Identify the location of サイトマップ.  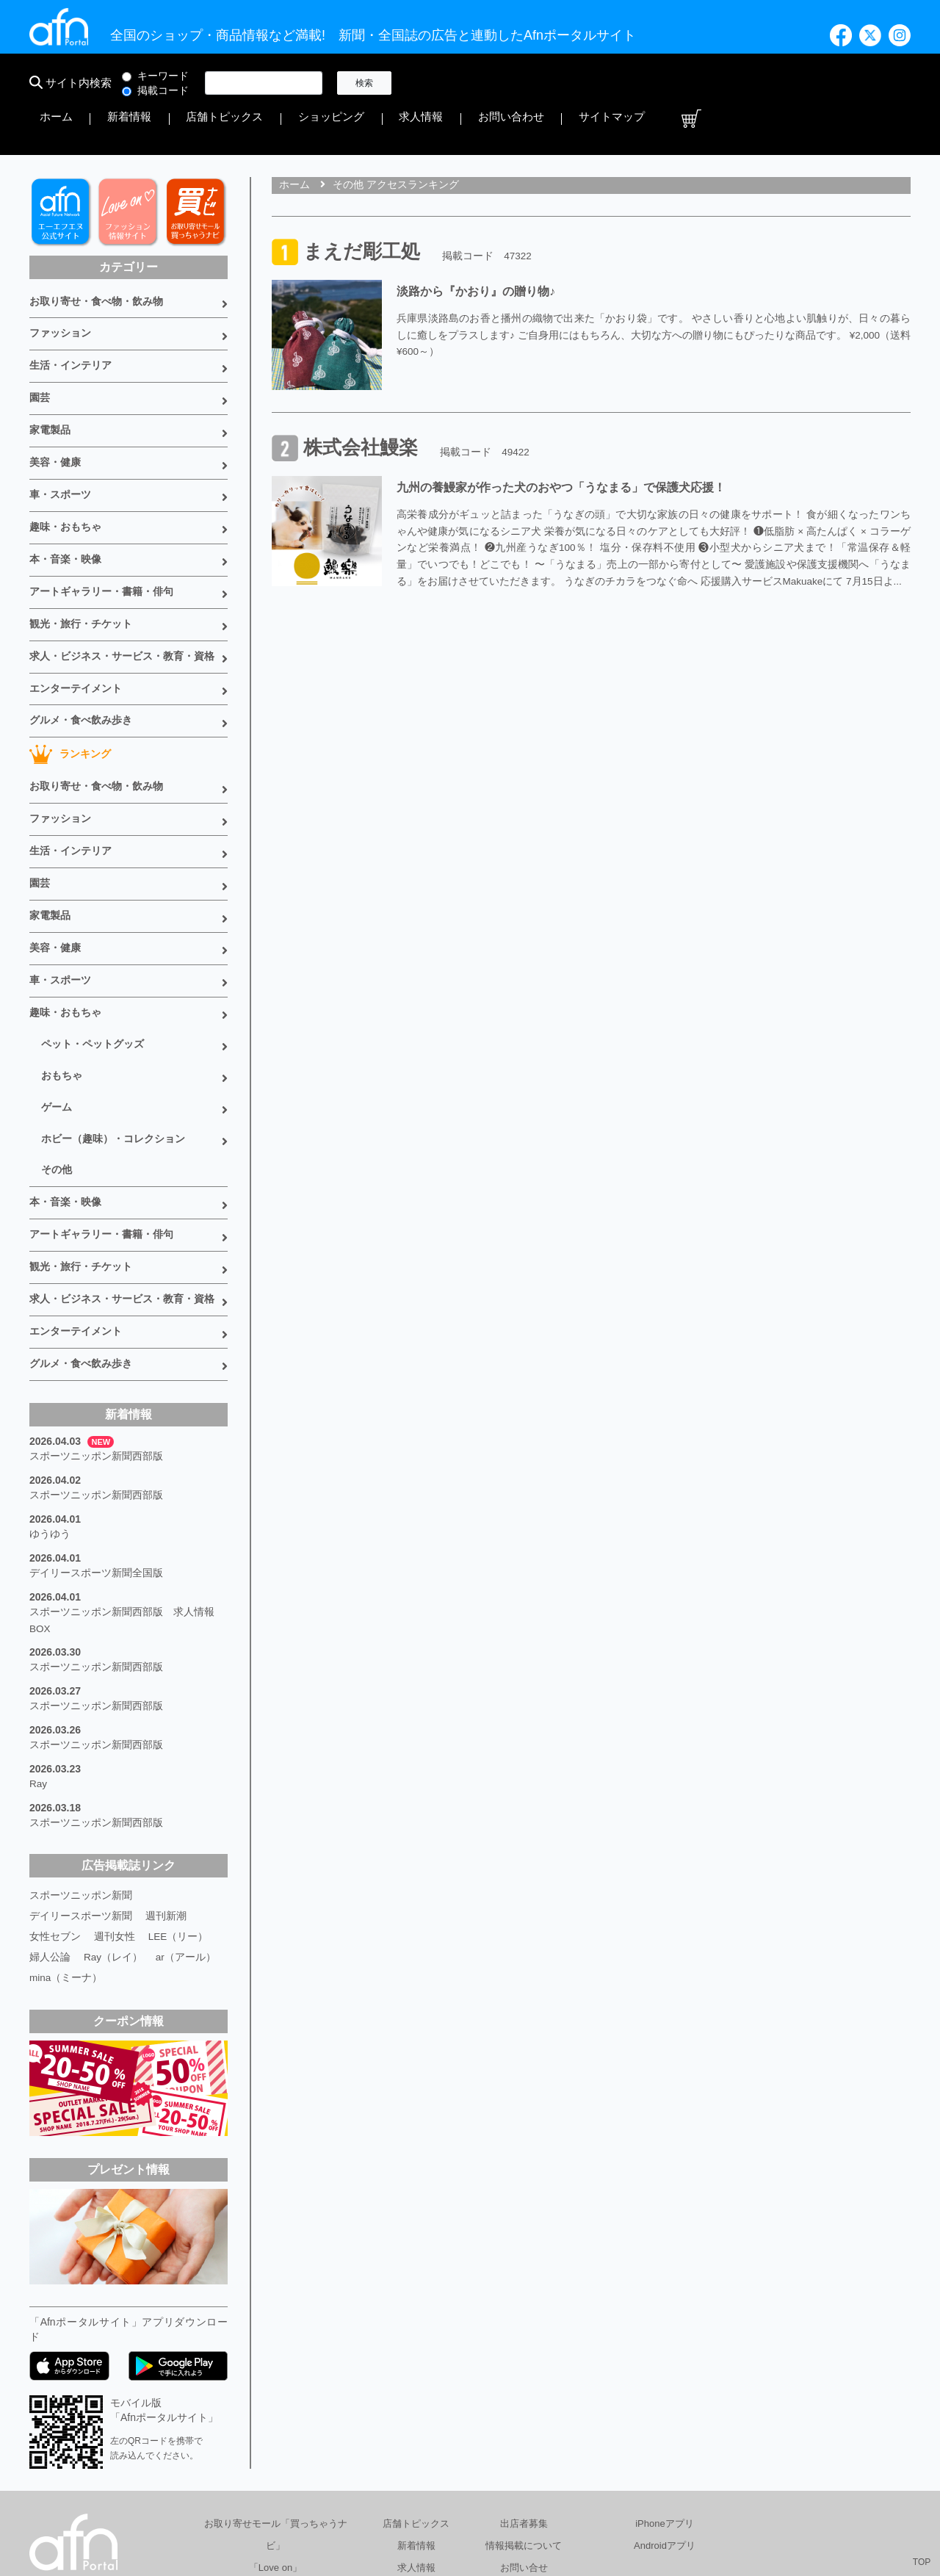
(843, 83).